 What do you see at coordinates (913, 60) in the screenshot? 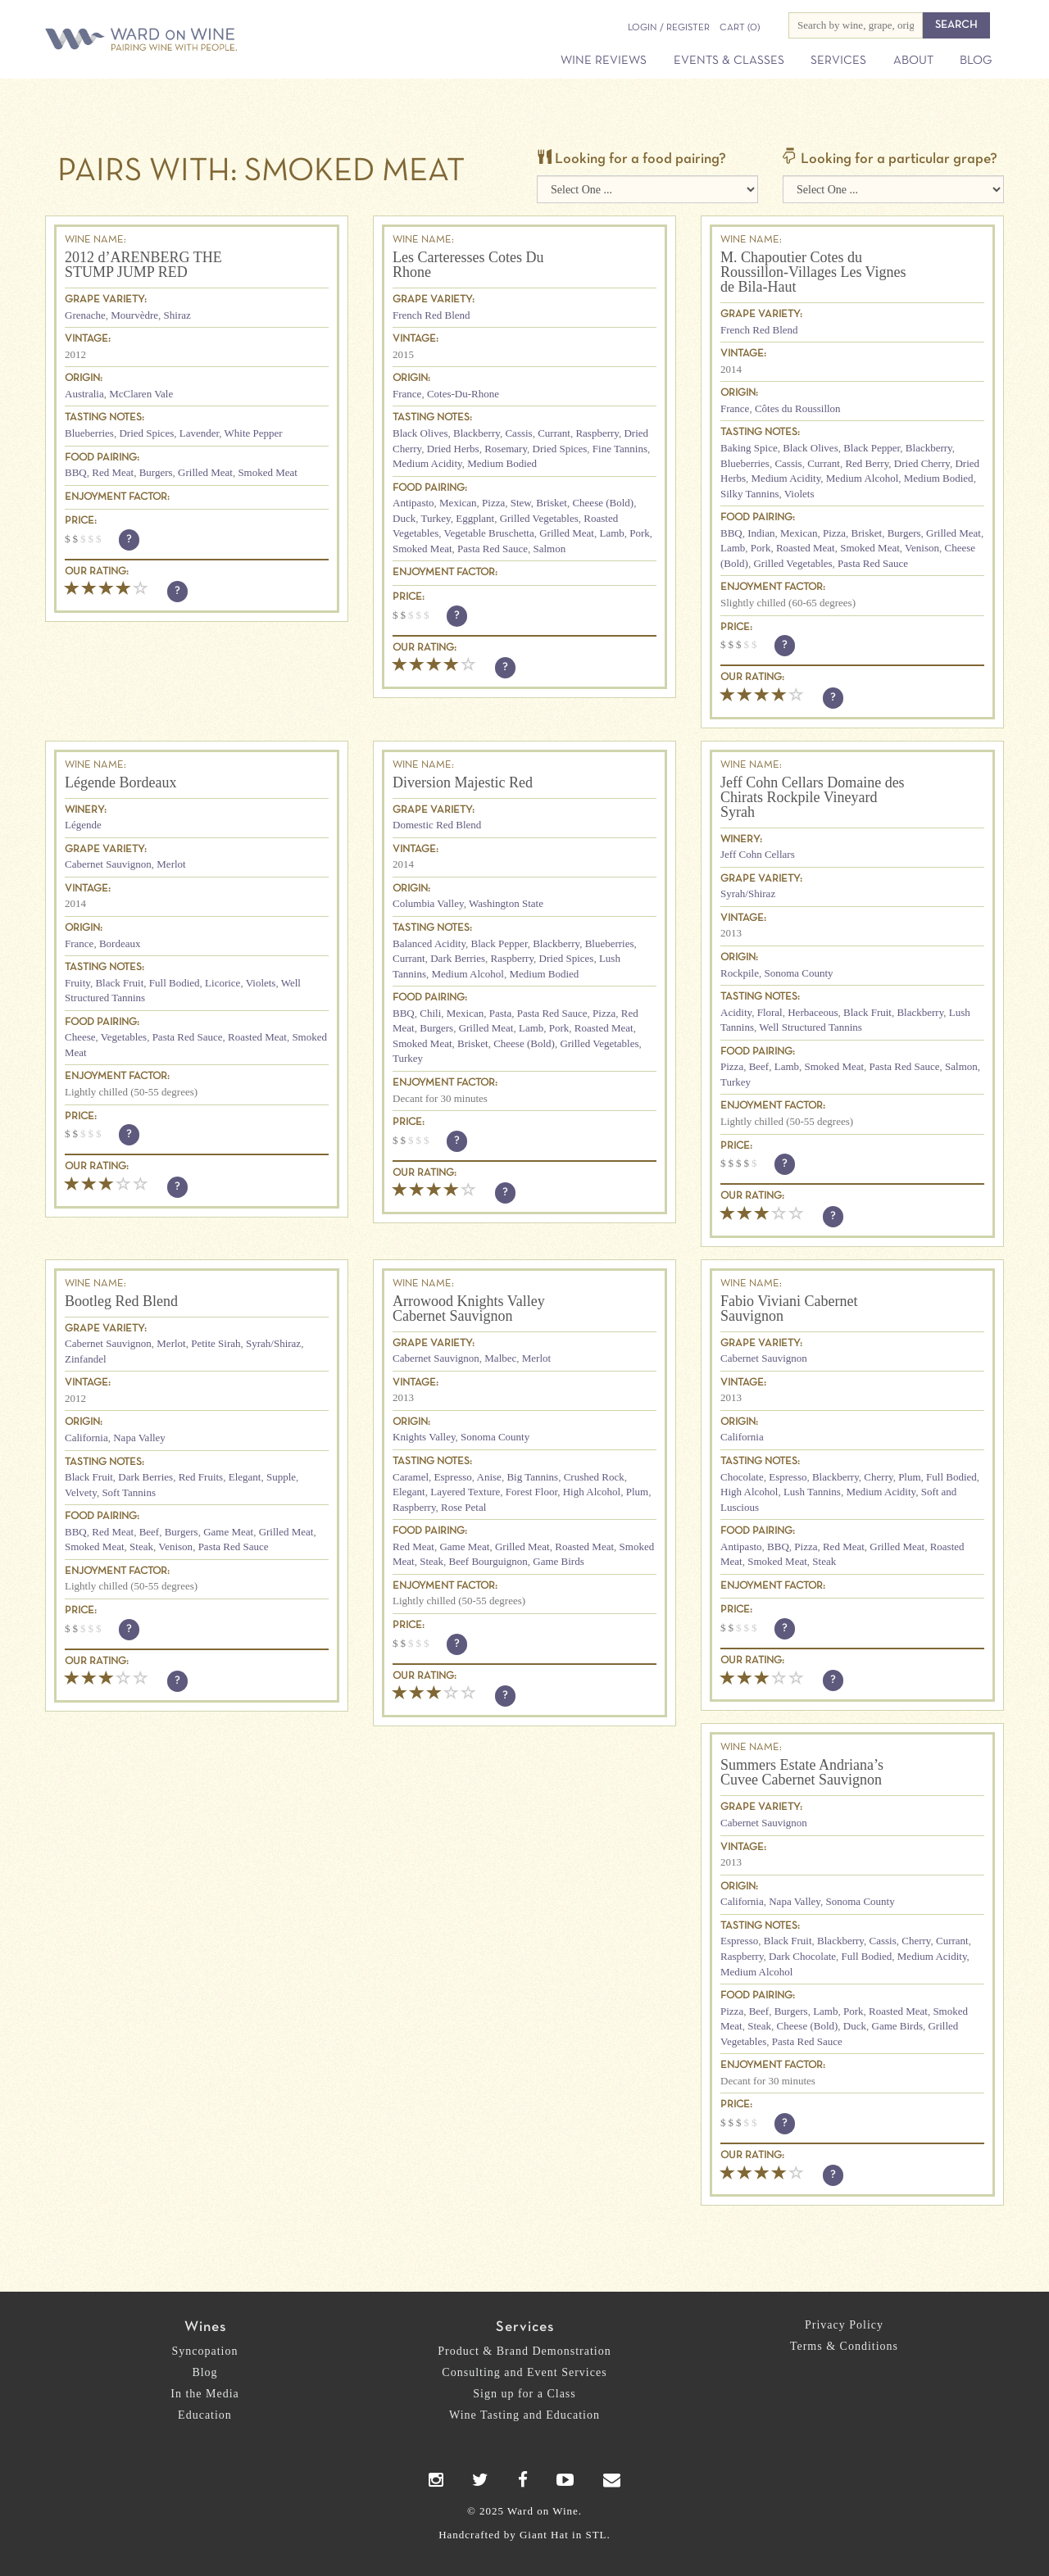
I see `About` at bounding box center [913, 60].